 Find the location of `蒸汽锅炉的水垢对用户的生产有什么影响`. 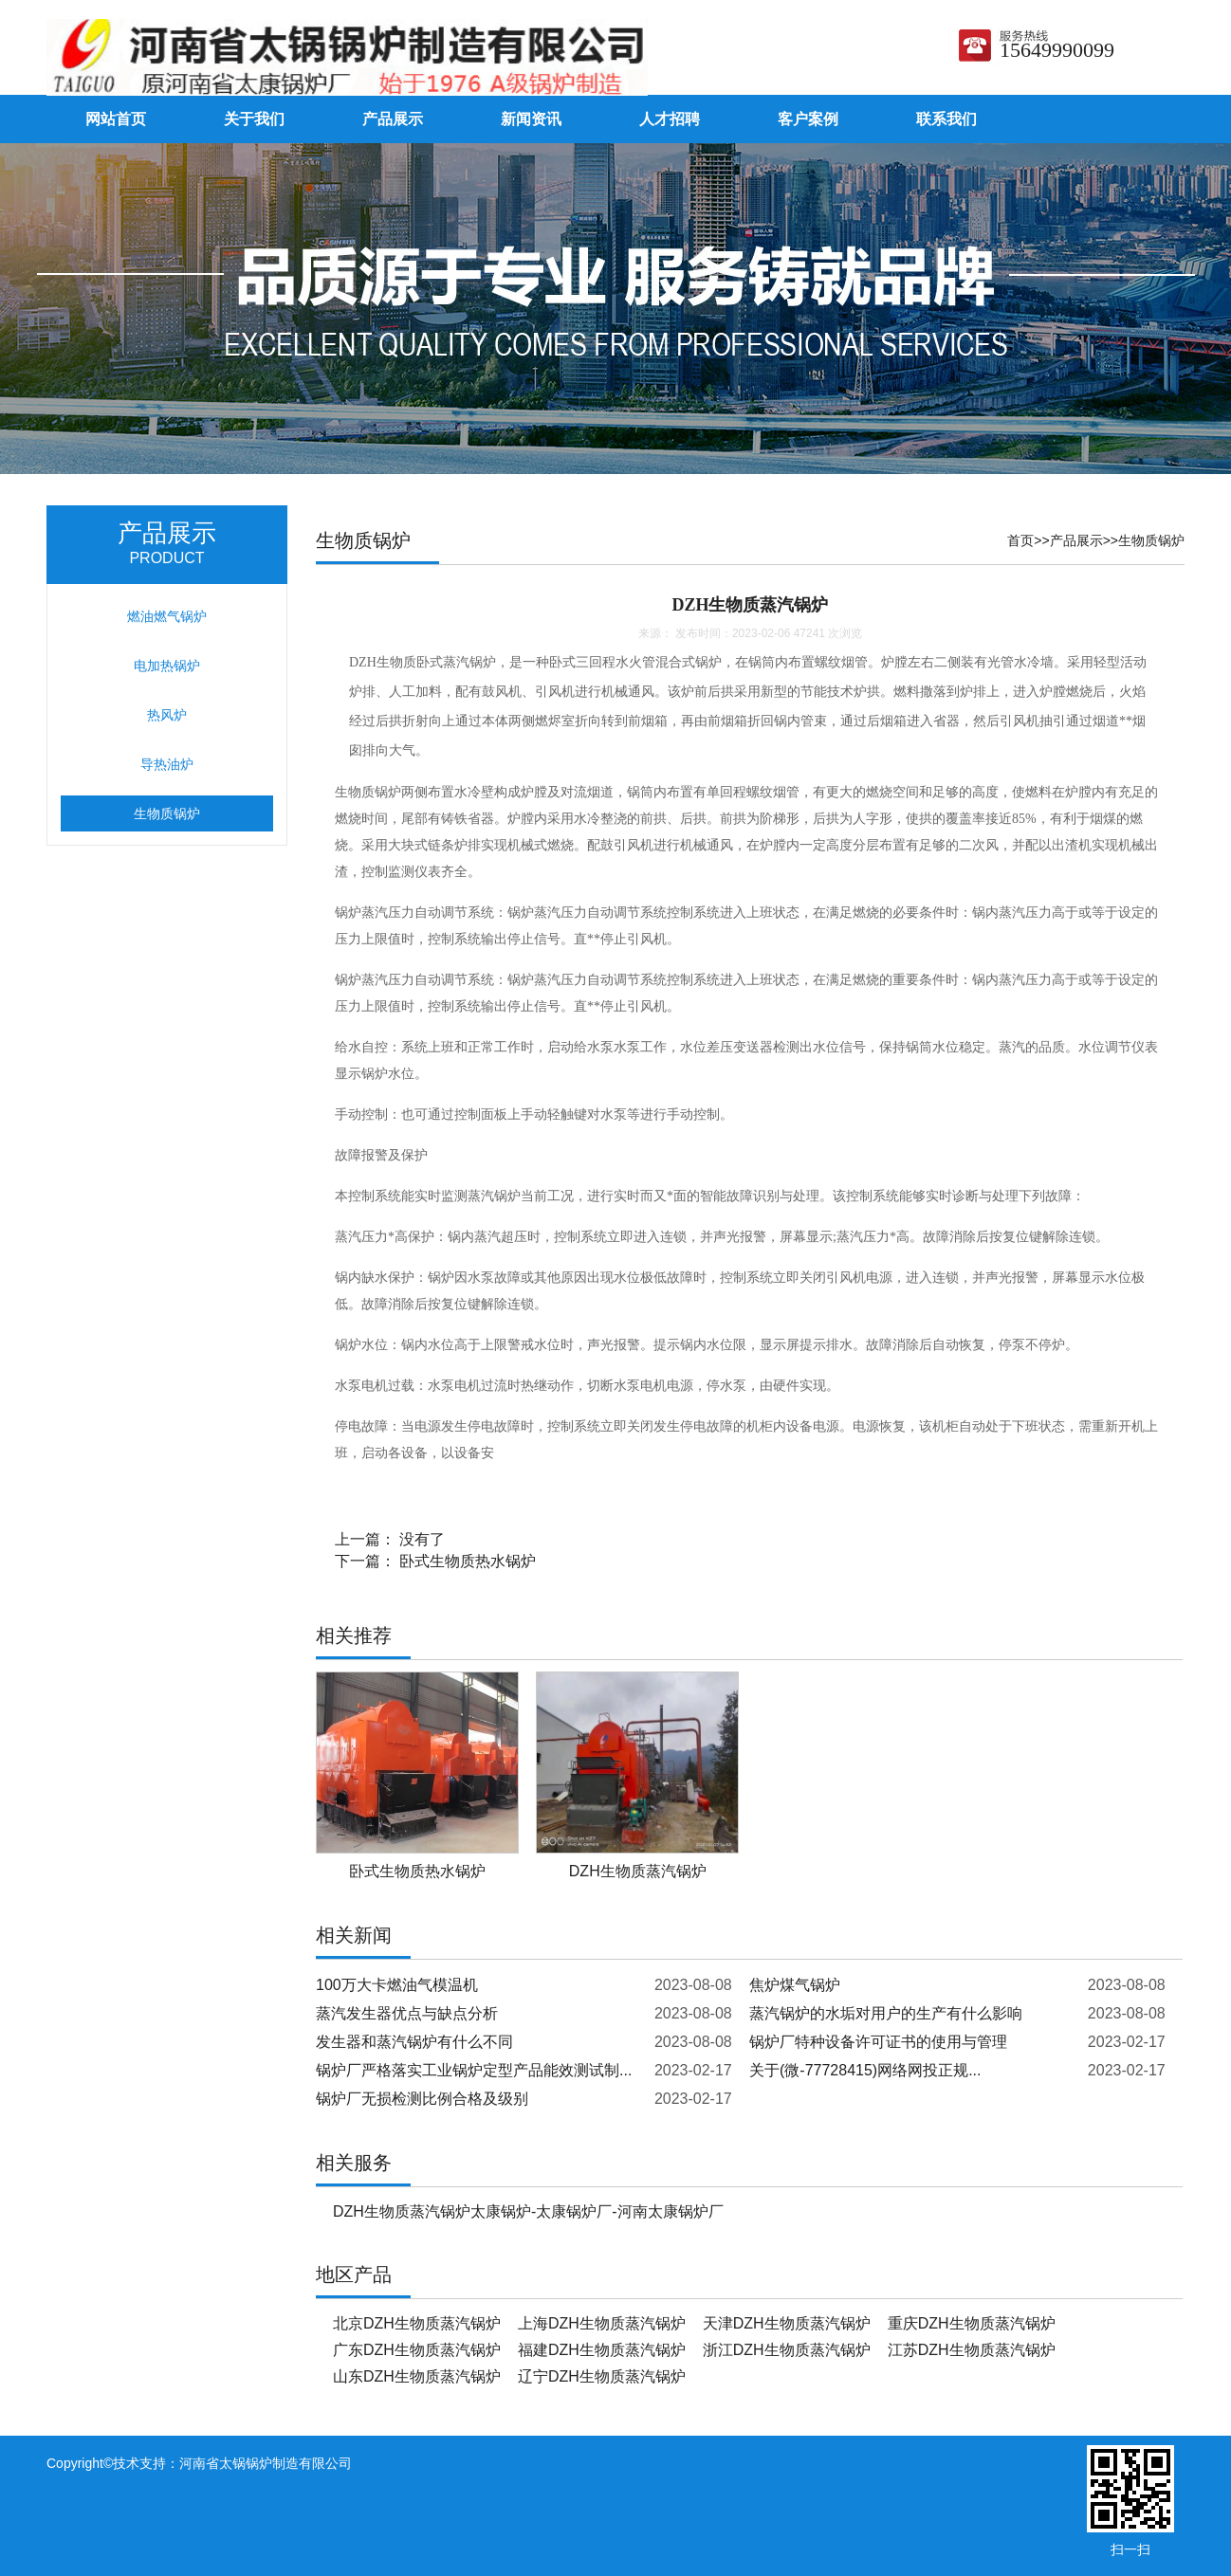

蒸汽锅炉的水垢对用户的生产有什么影响 is located at coordinates (885, 2013).